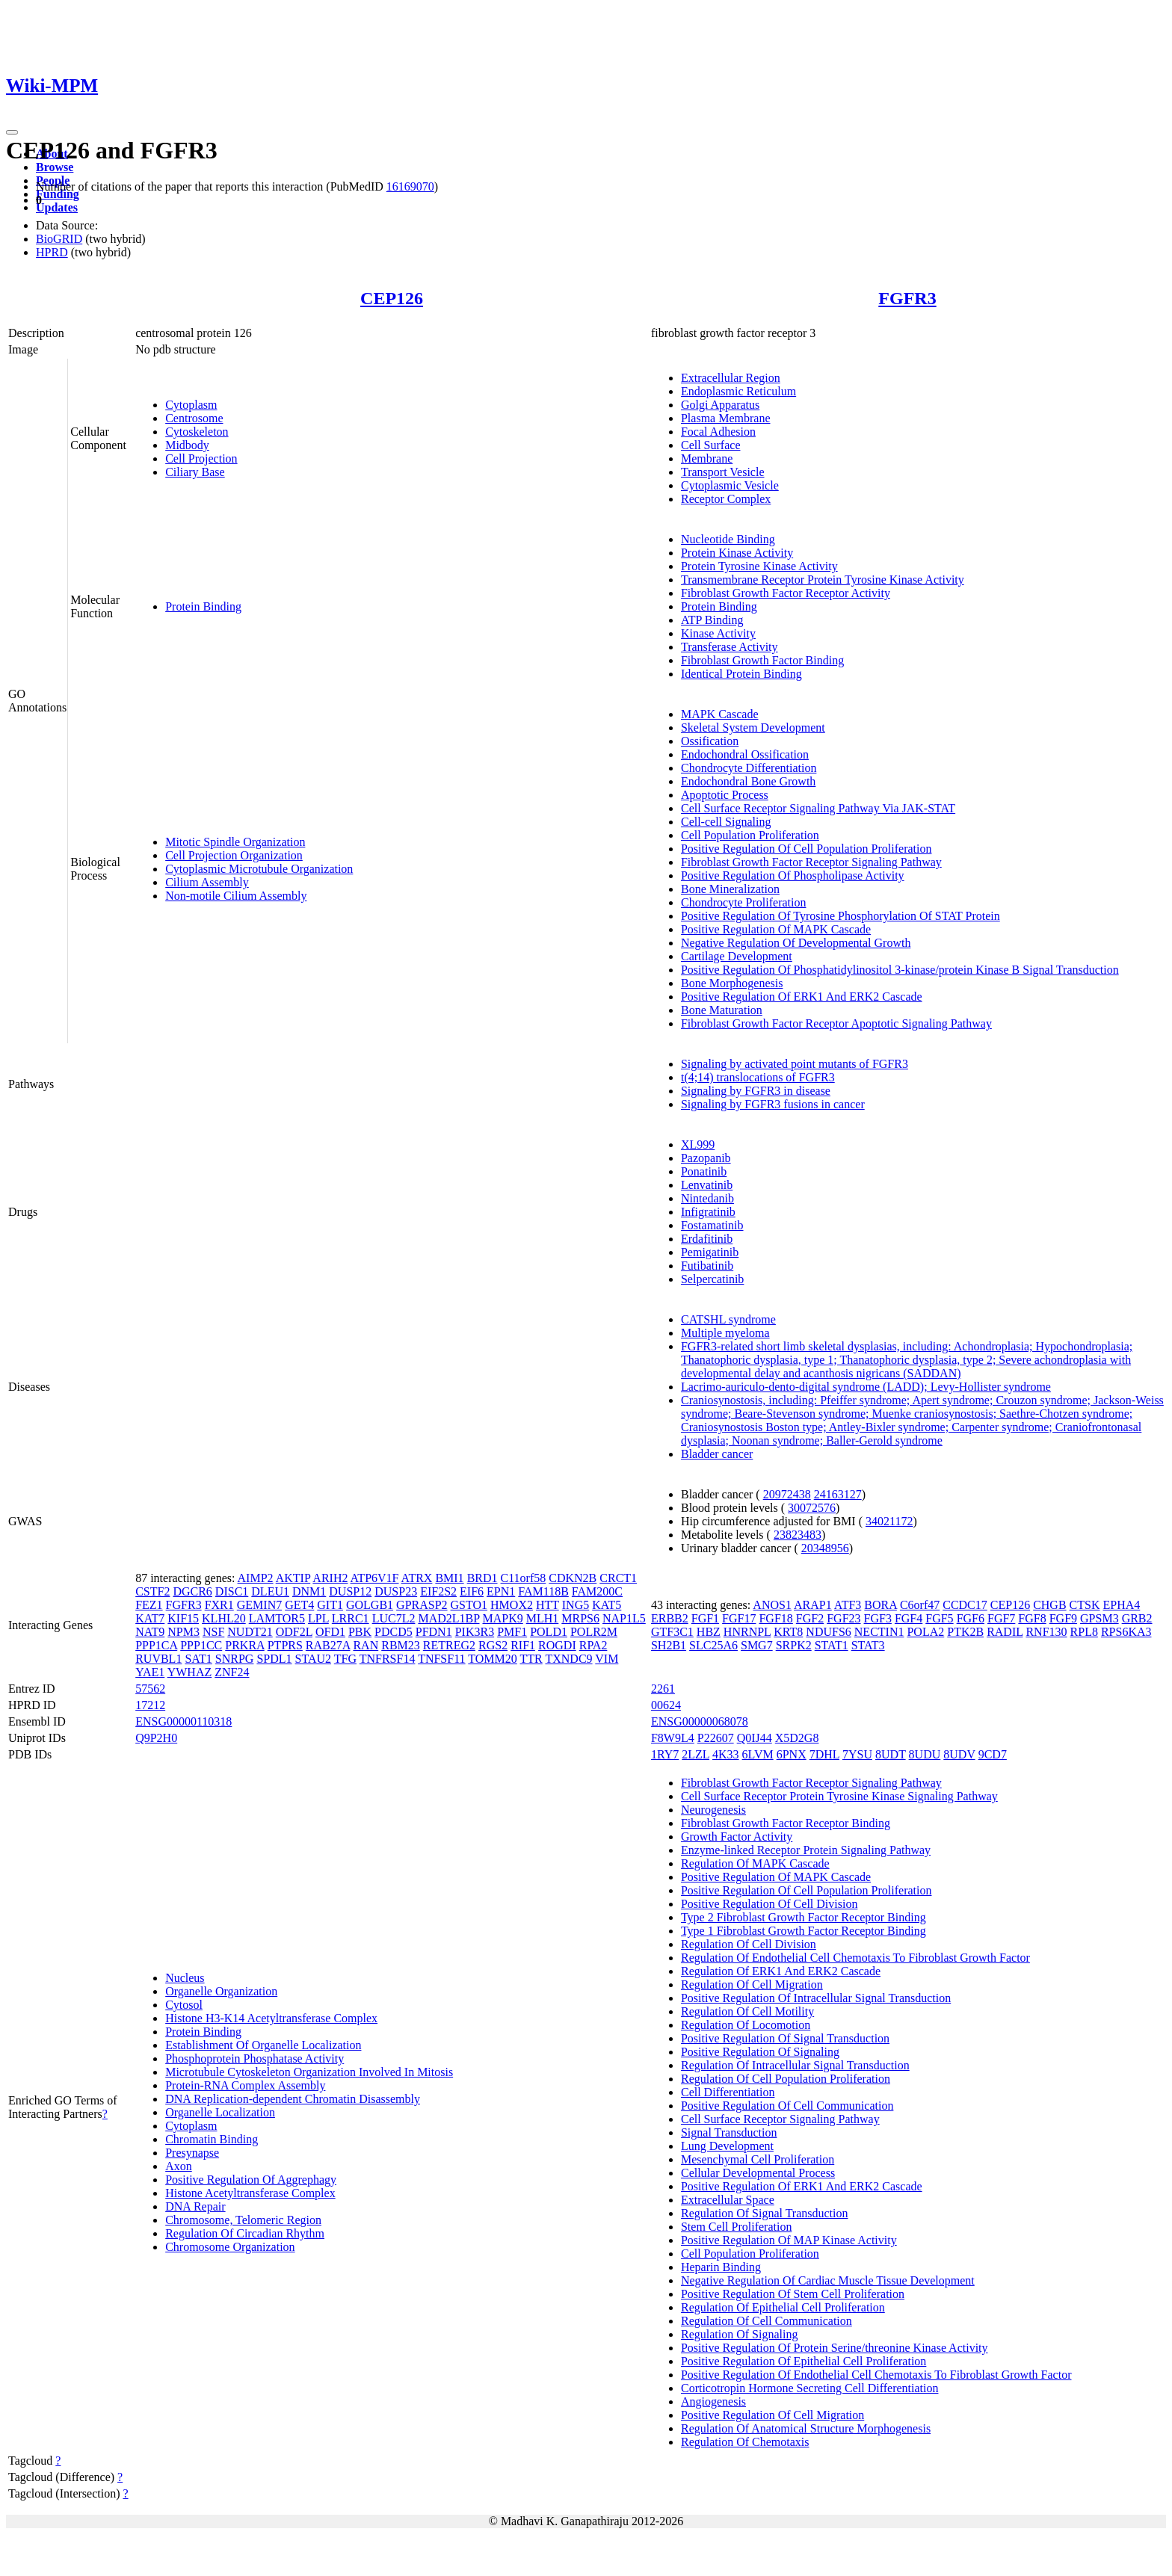 This screenshot has height=2576, width=1172. What do you see at coordinates (712, 1225) in the screenshot?
I see `Fostamatinib` at bounding box center [712, 1225].